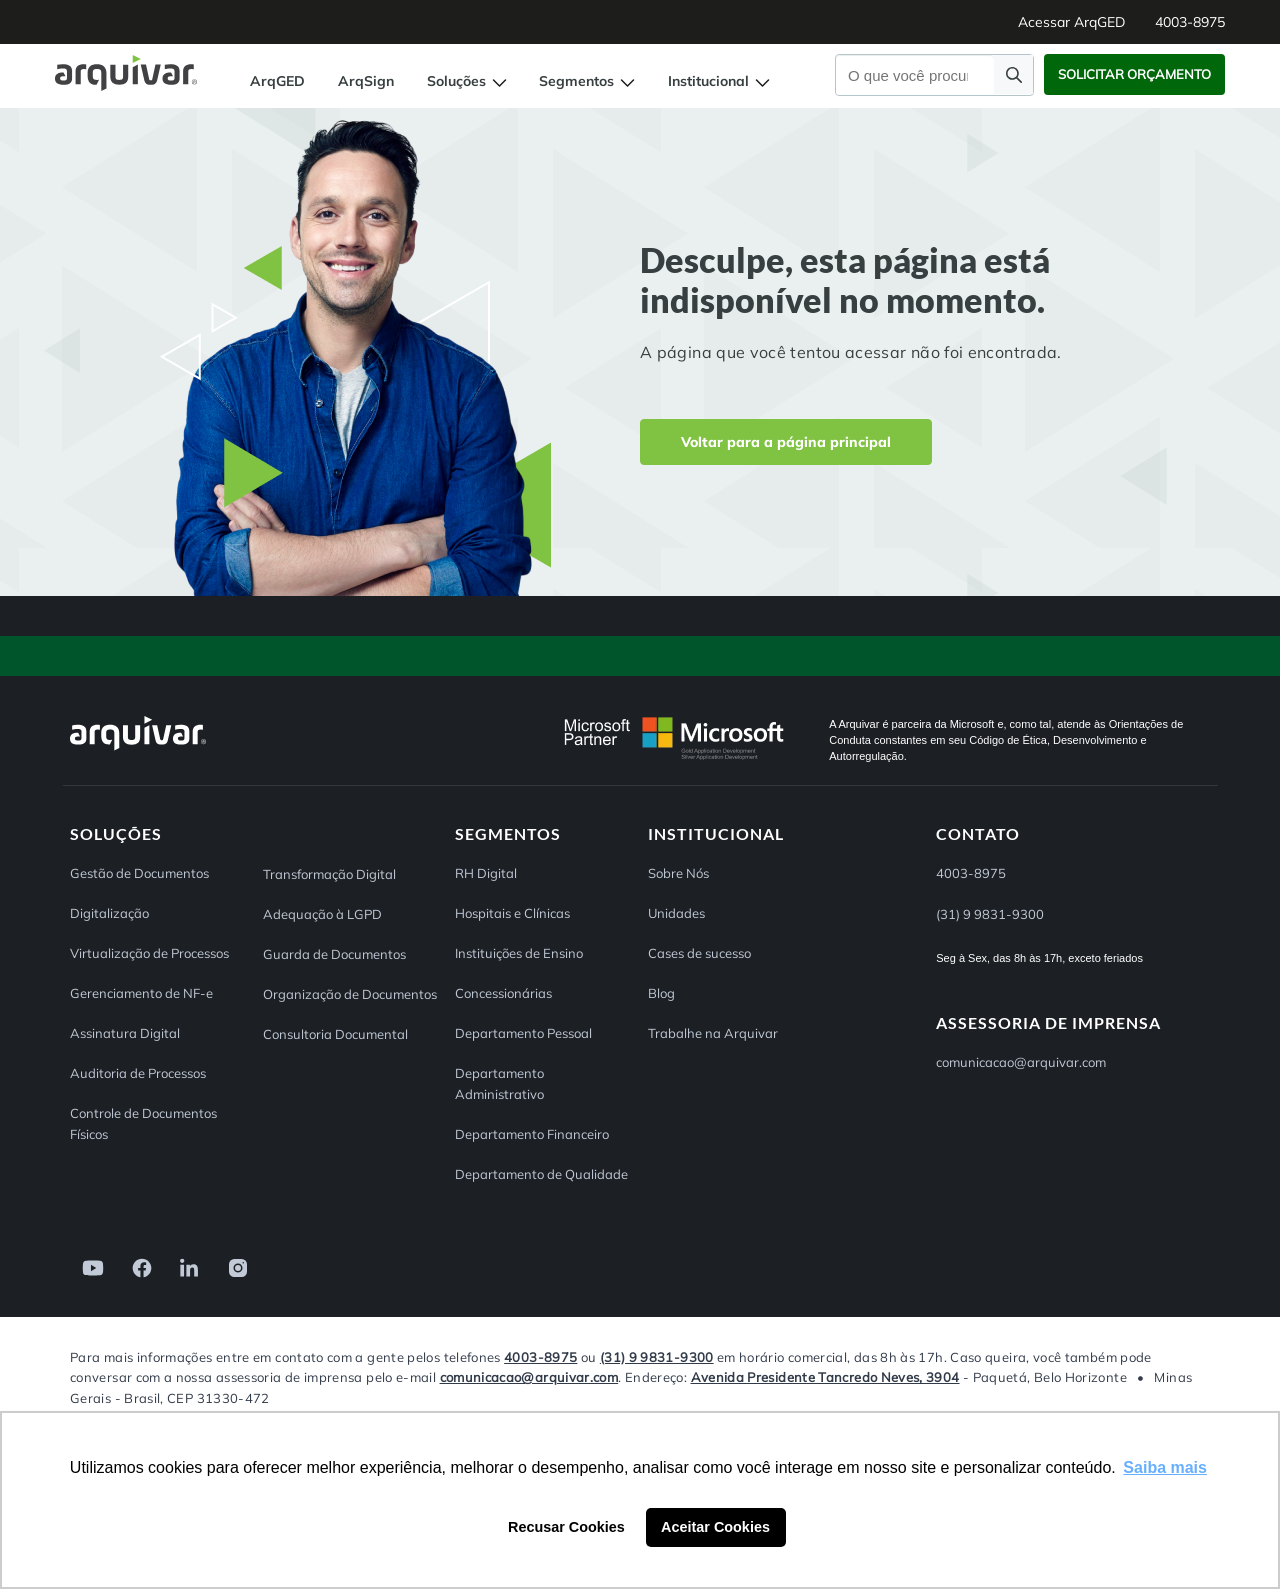  Describe the element at coordinates (566, 1527) in the screenshot. I see `Recusar Cookies [button]` at that location.